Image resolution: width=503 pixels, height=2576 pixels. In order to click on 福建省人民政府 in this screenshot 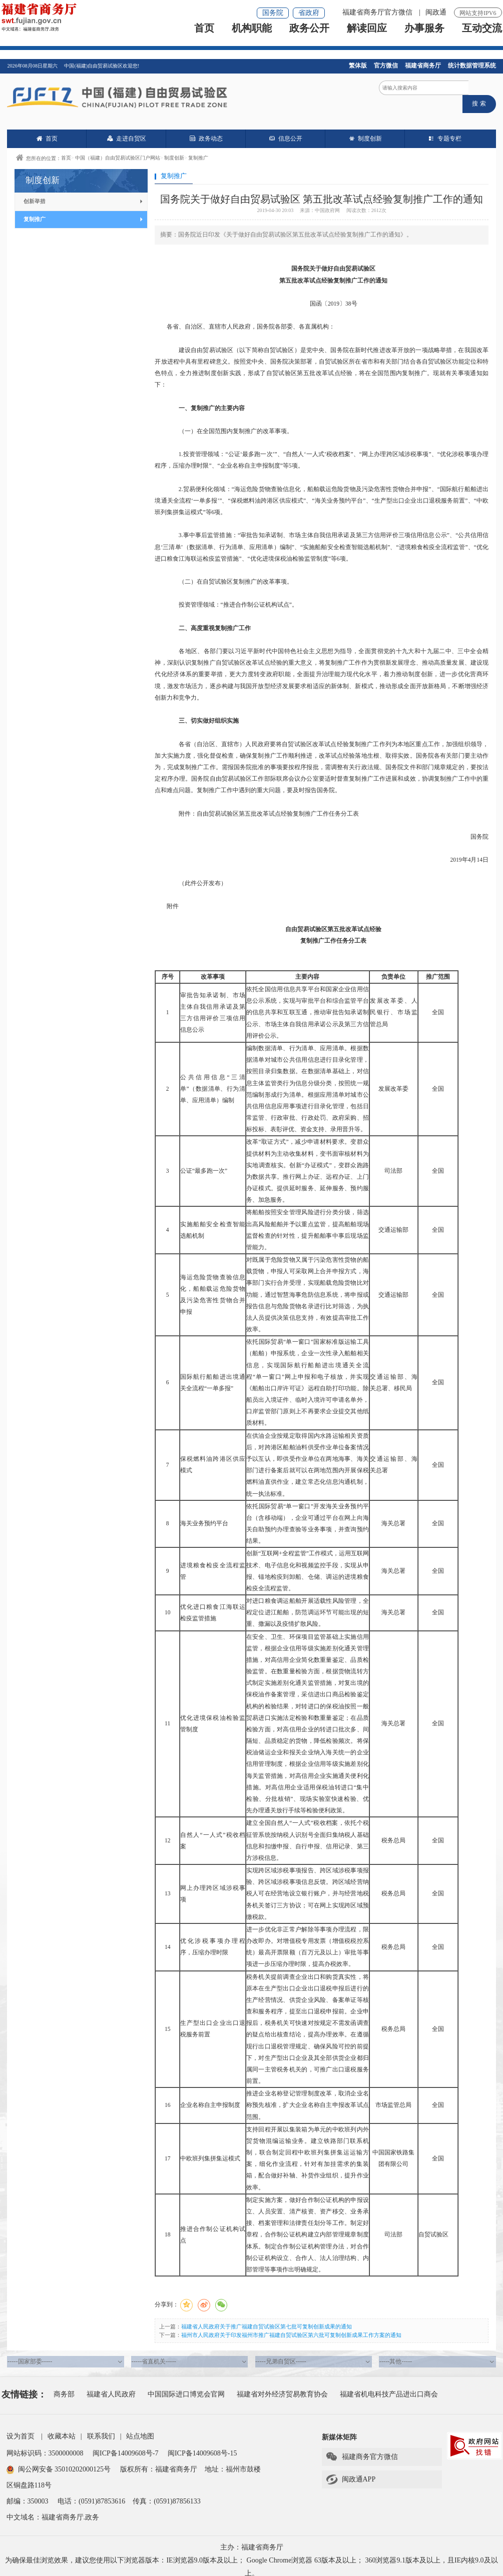, I will do `click(111, 2385)`.